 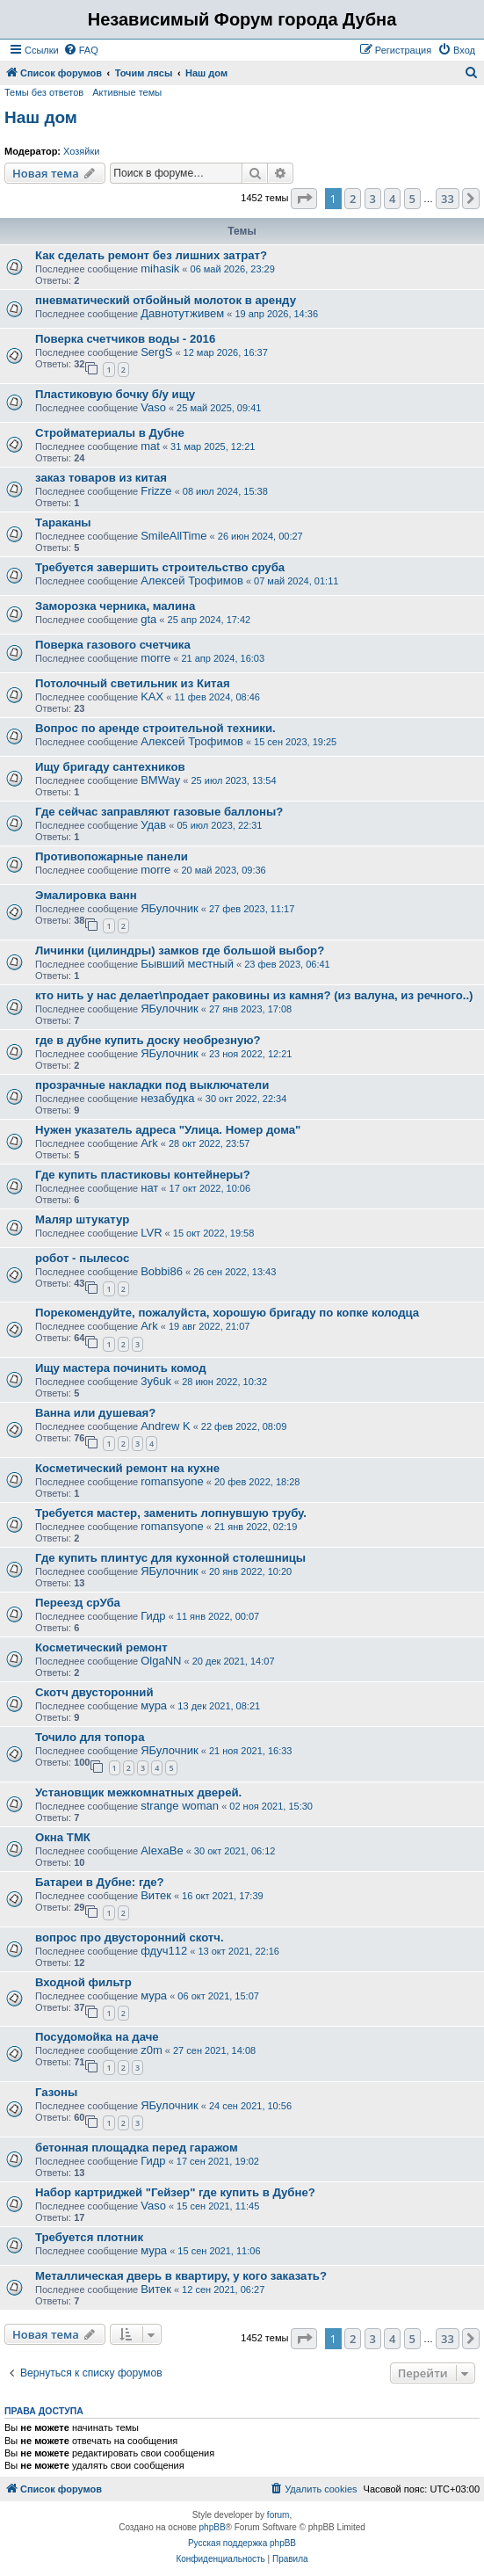 I want to click on SmileAllTime, so click(x=173, y=535).